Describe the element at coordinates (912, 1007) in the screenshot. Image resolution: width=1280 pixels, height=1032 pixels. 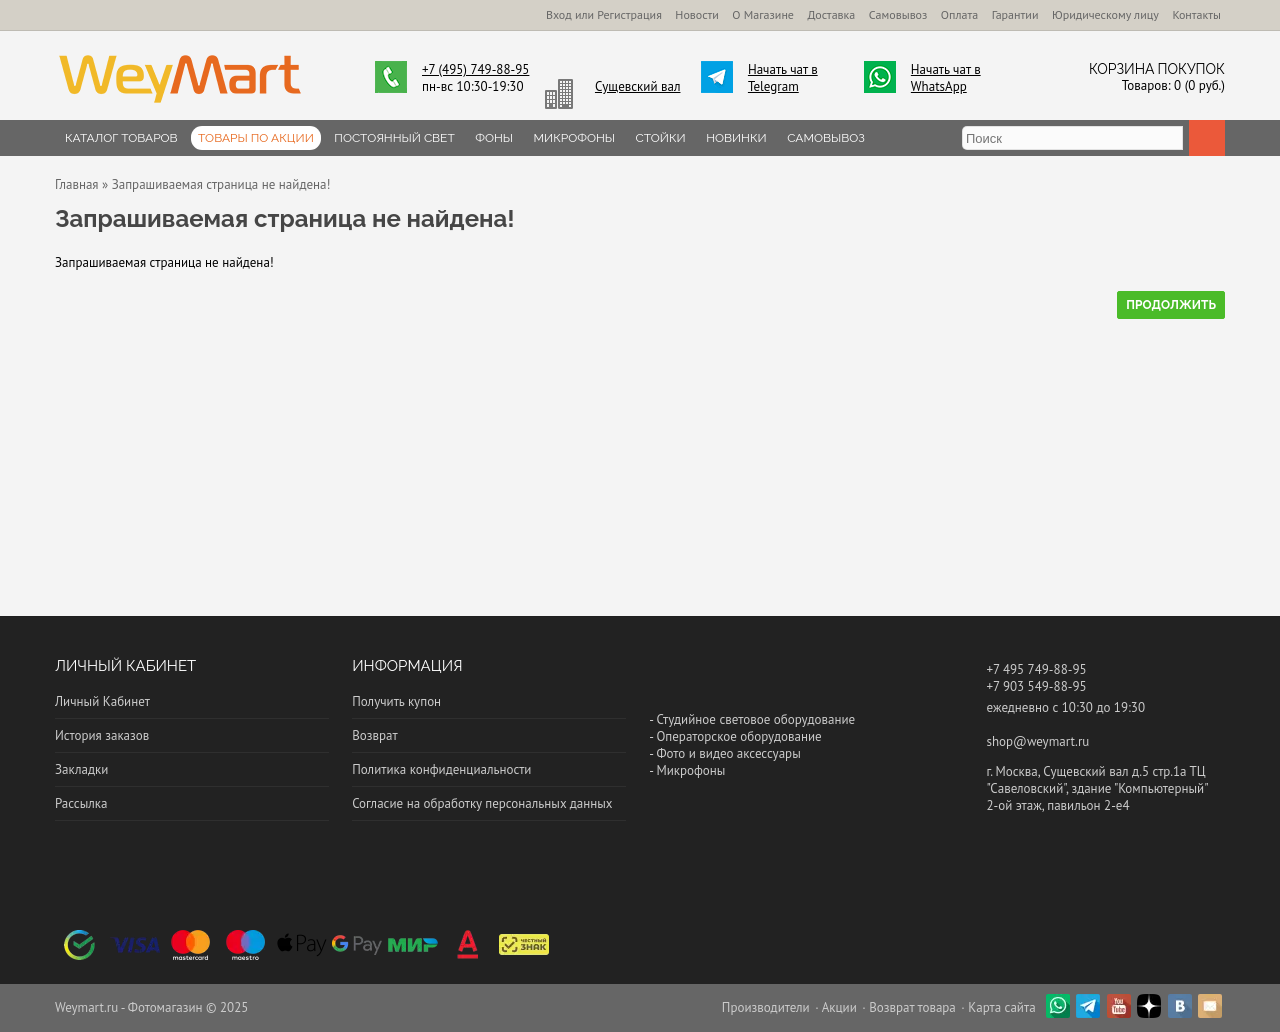
I see `Возврат товара` at that location.